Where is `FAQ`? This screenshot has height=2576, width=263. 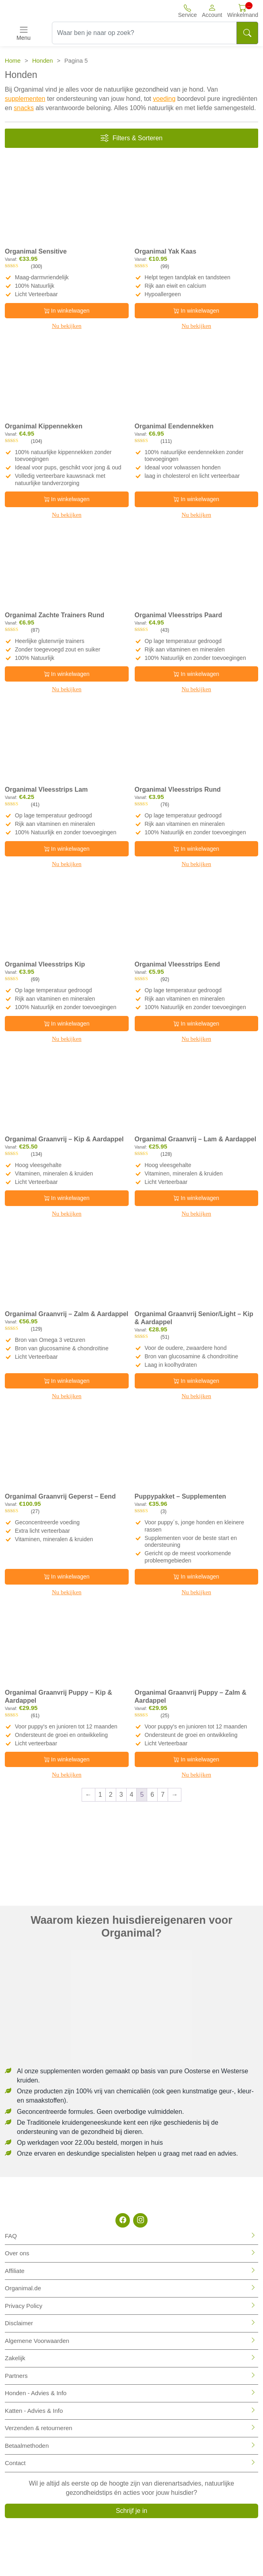 FAQ is located at coordinates (11, 2235).